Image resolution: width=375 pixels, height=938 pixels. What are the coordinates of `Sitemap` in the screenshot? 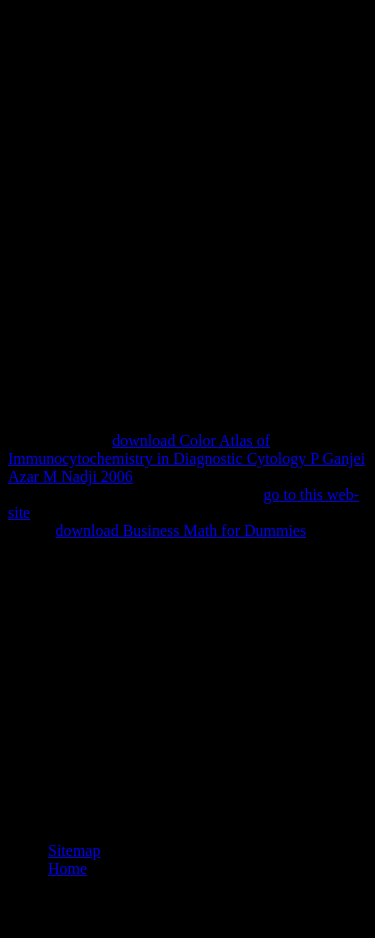 It's located at (74, 850).